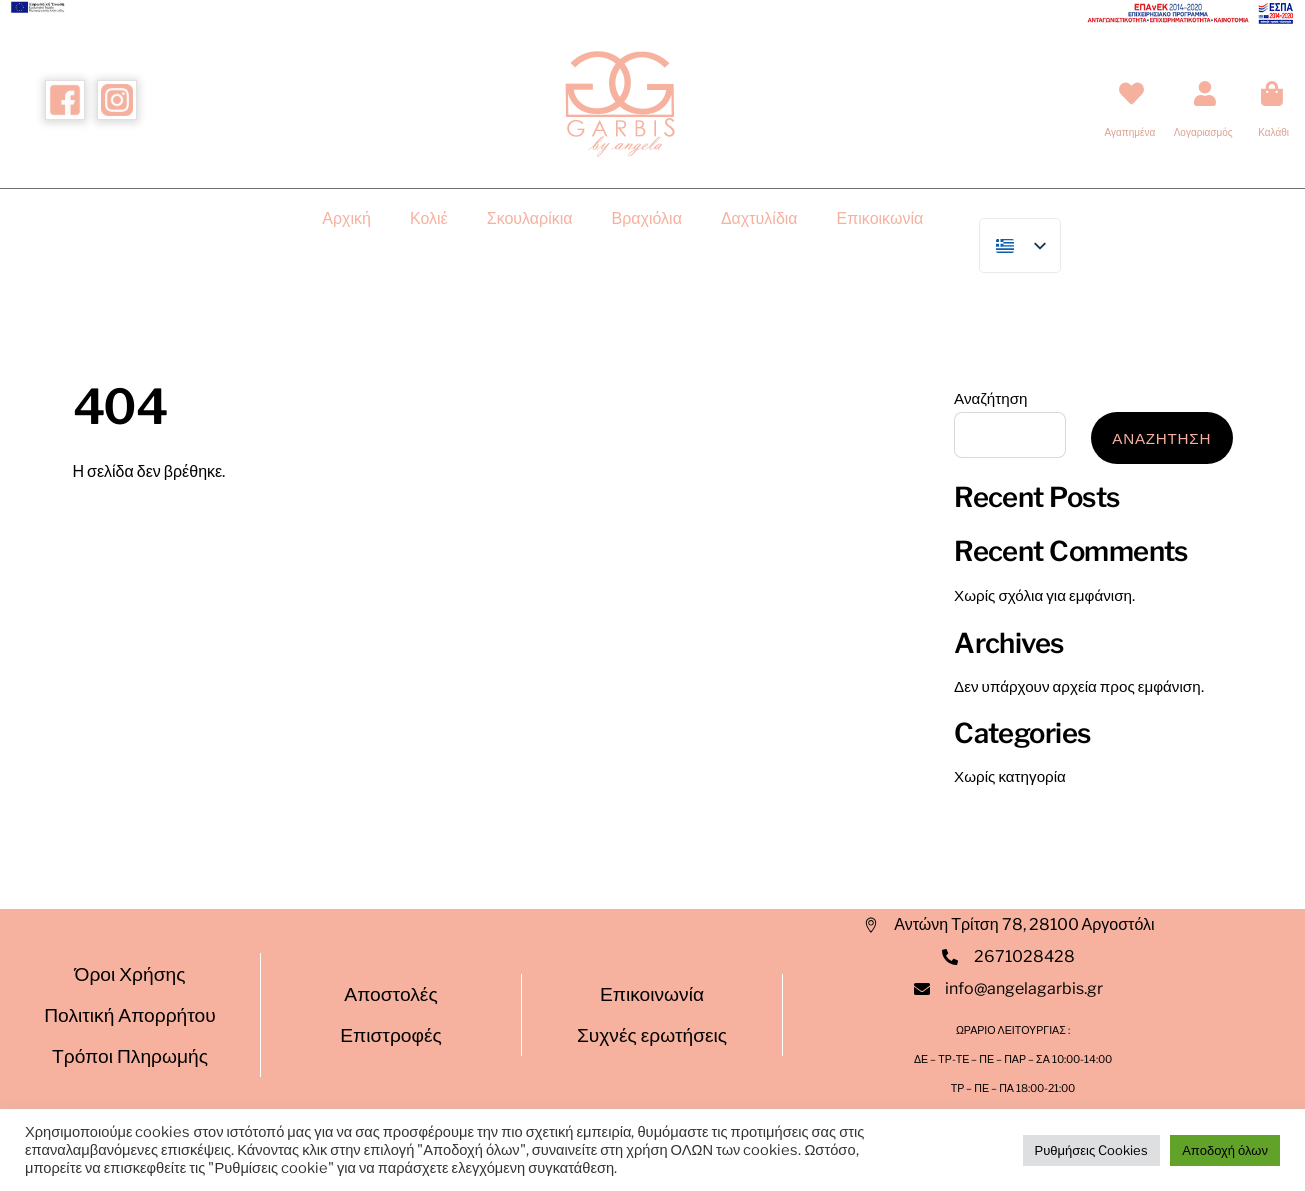 Image resolution: width=1305 pixels, height=1191 pixels. I want to click on Επικοικωνία, so click(880, 218).